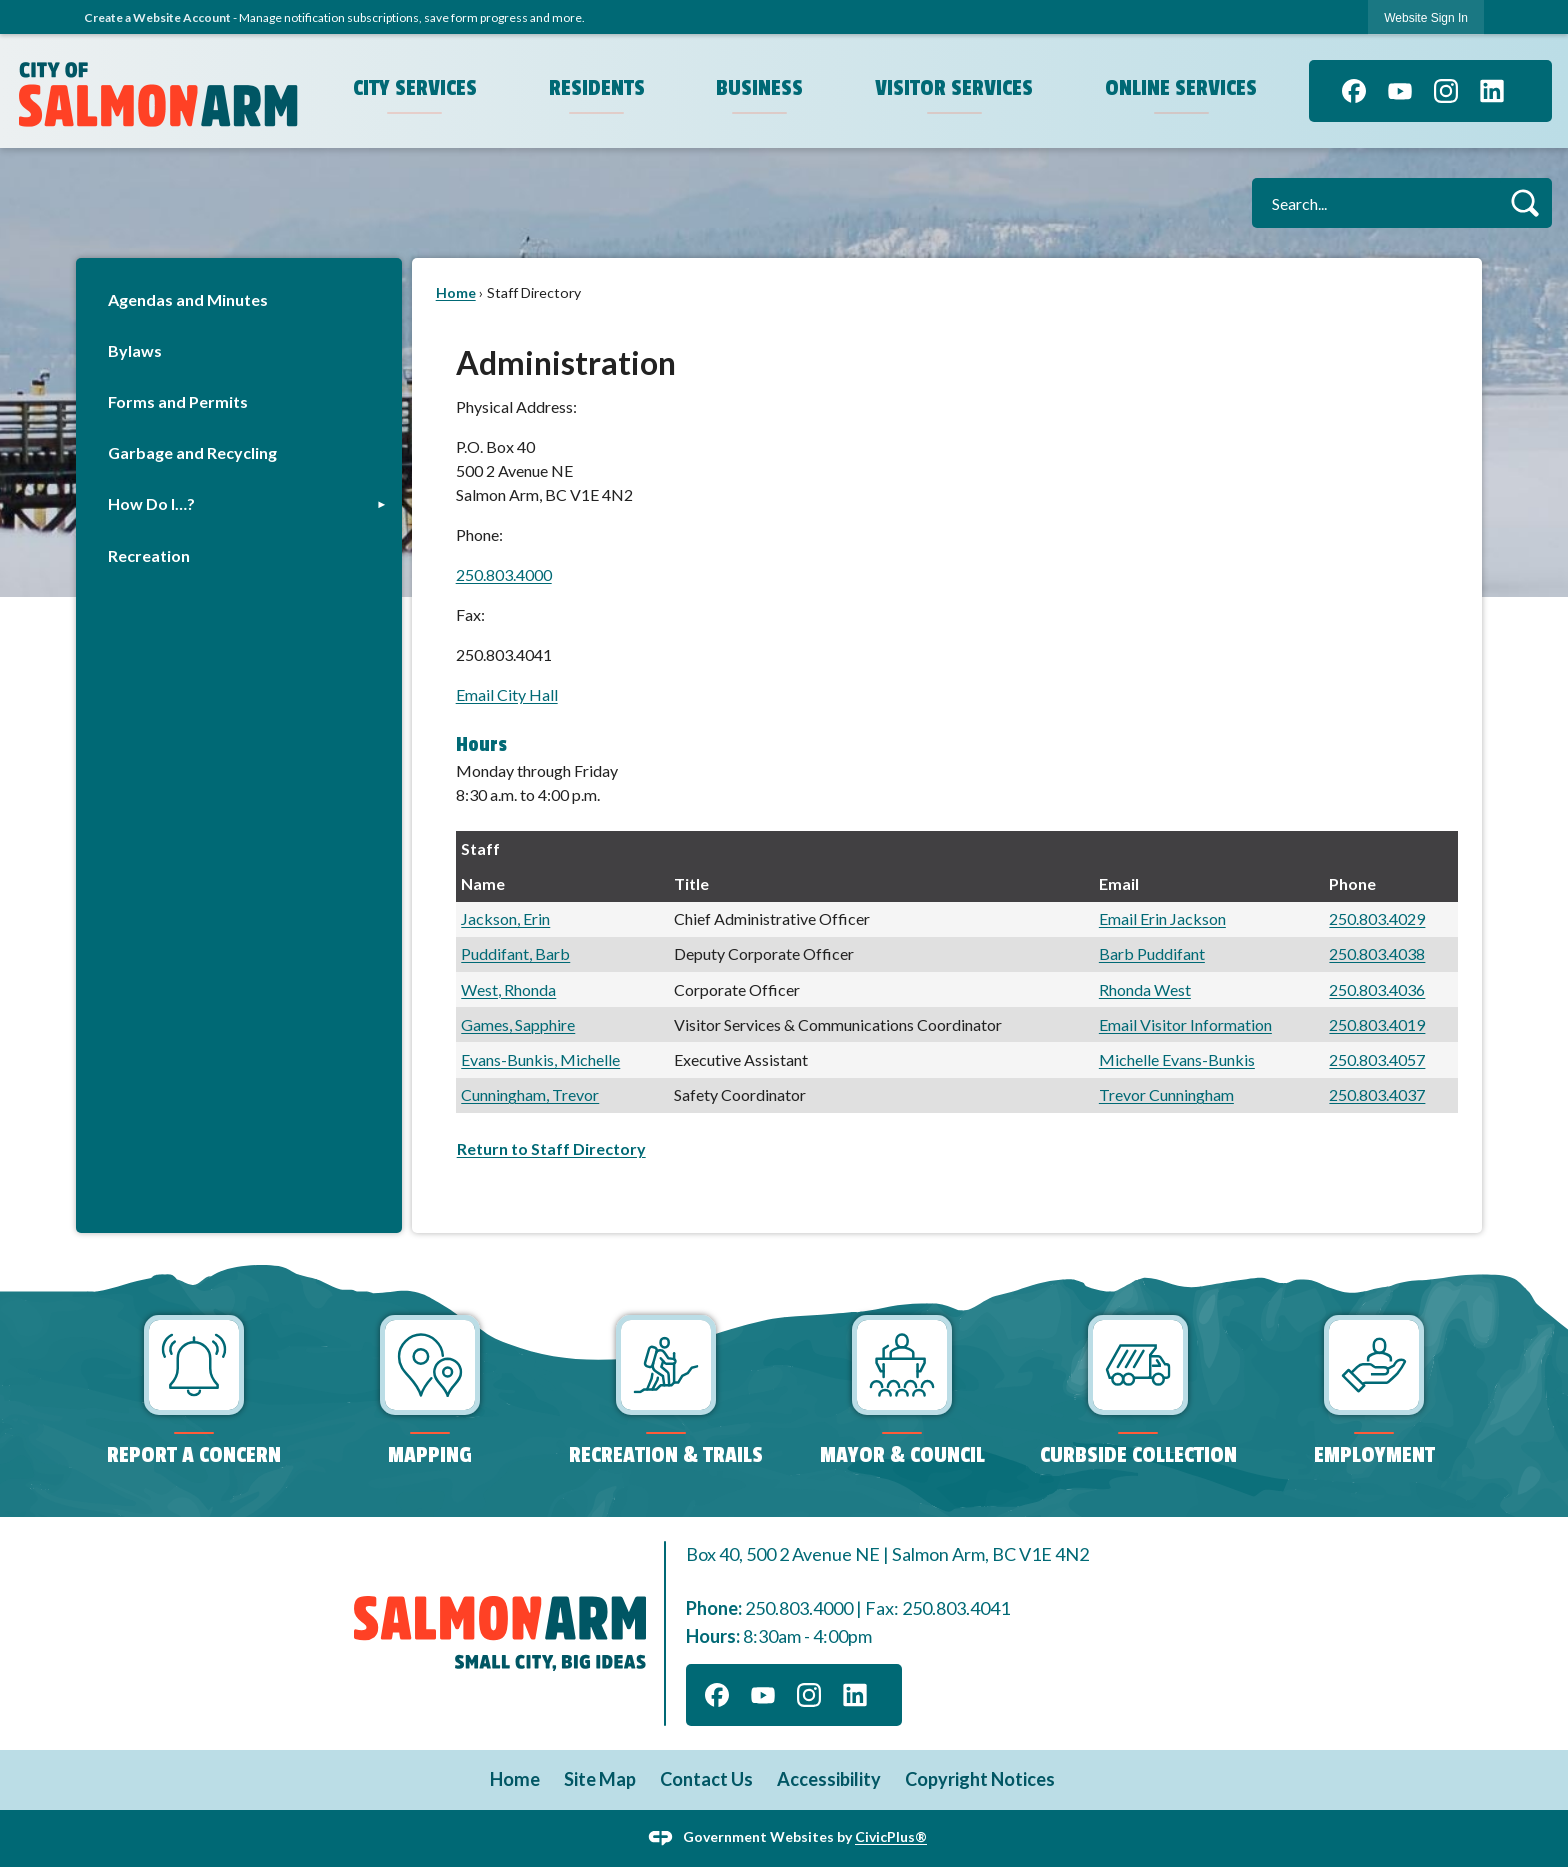  I want to click on Accessibility, so click(829, 1779).